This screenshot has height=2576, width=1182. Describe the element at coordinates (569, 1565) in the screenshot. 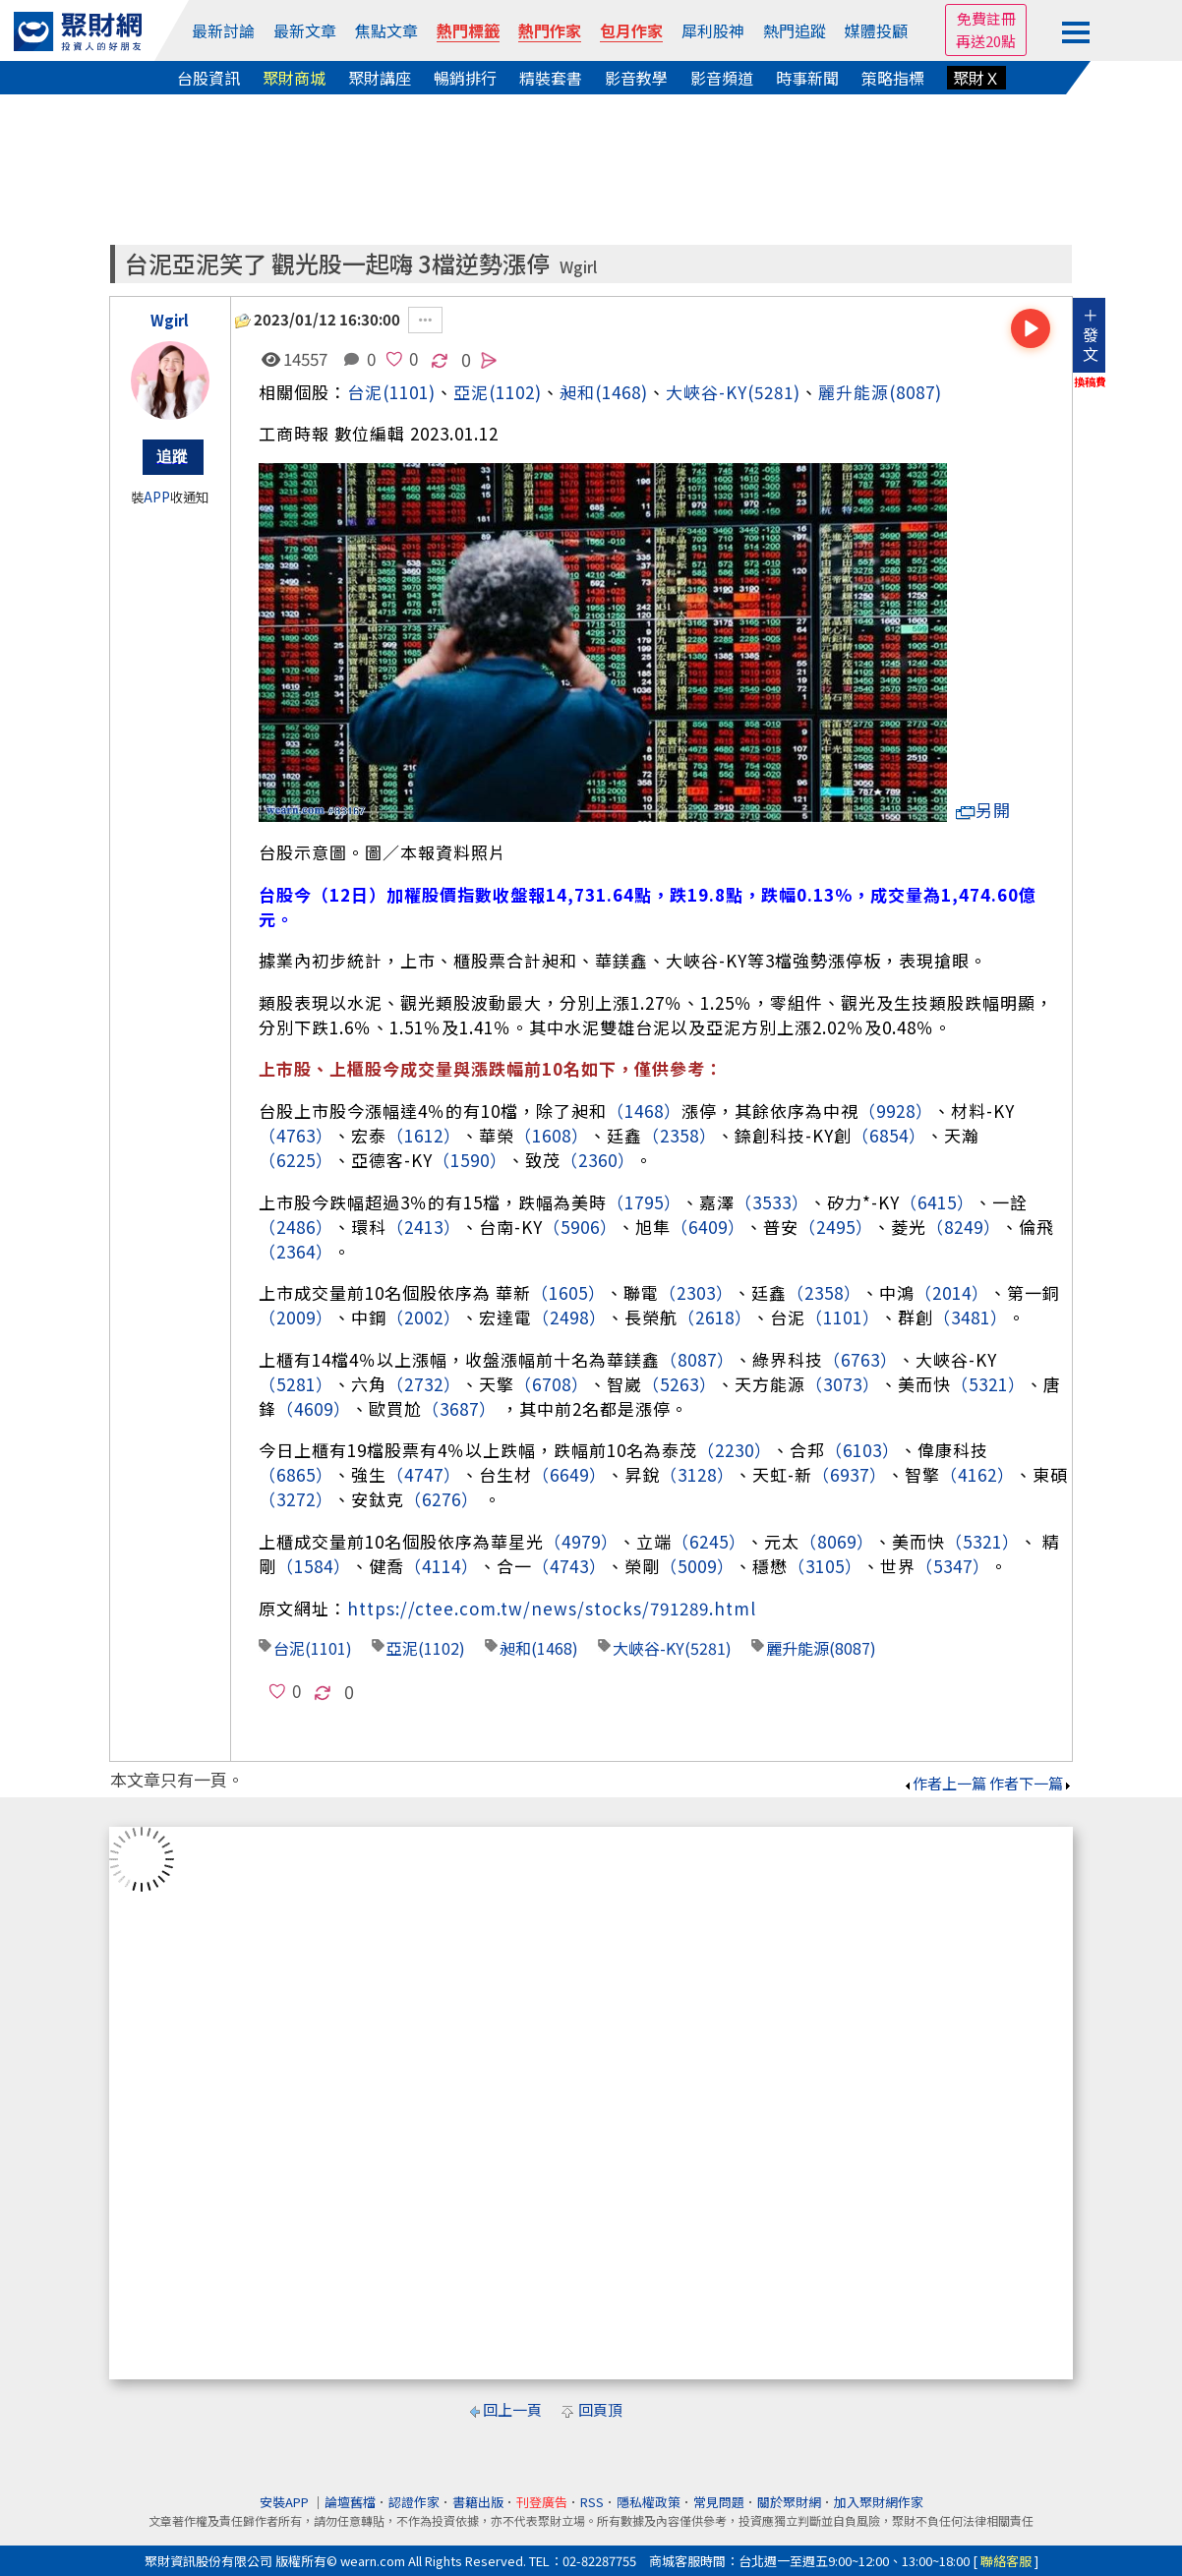

I see `（4743）` at that location.